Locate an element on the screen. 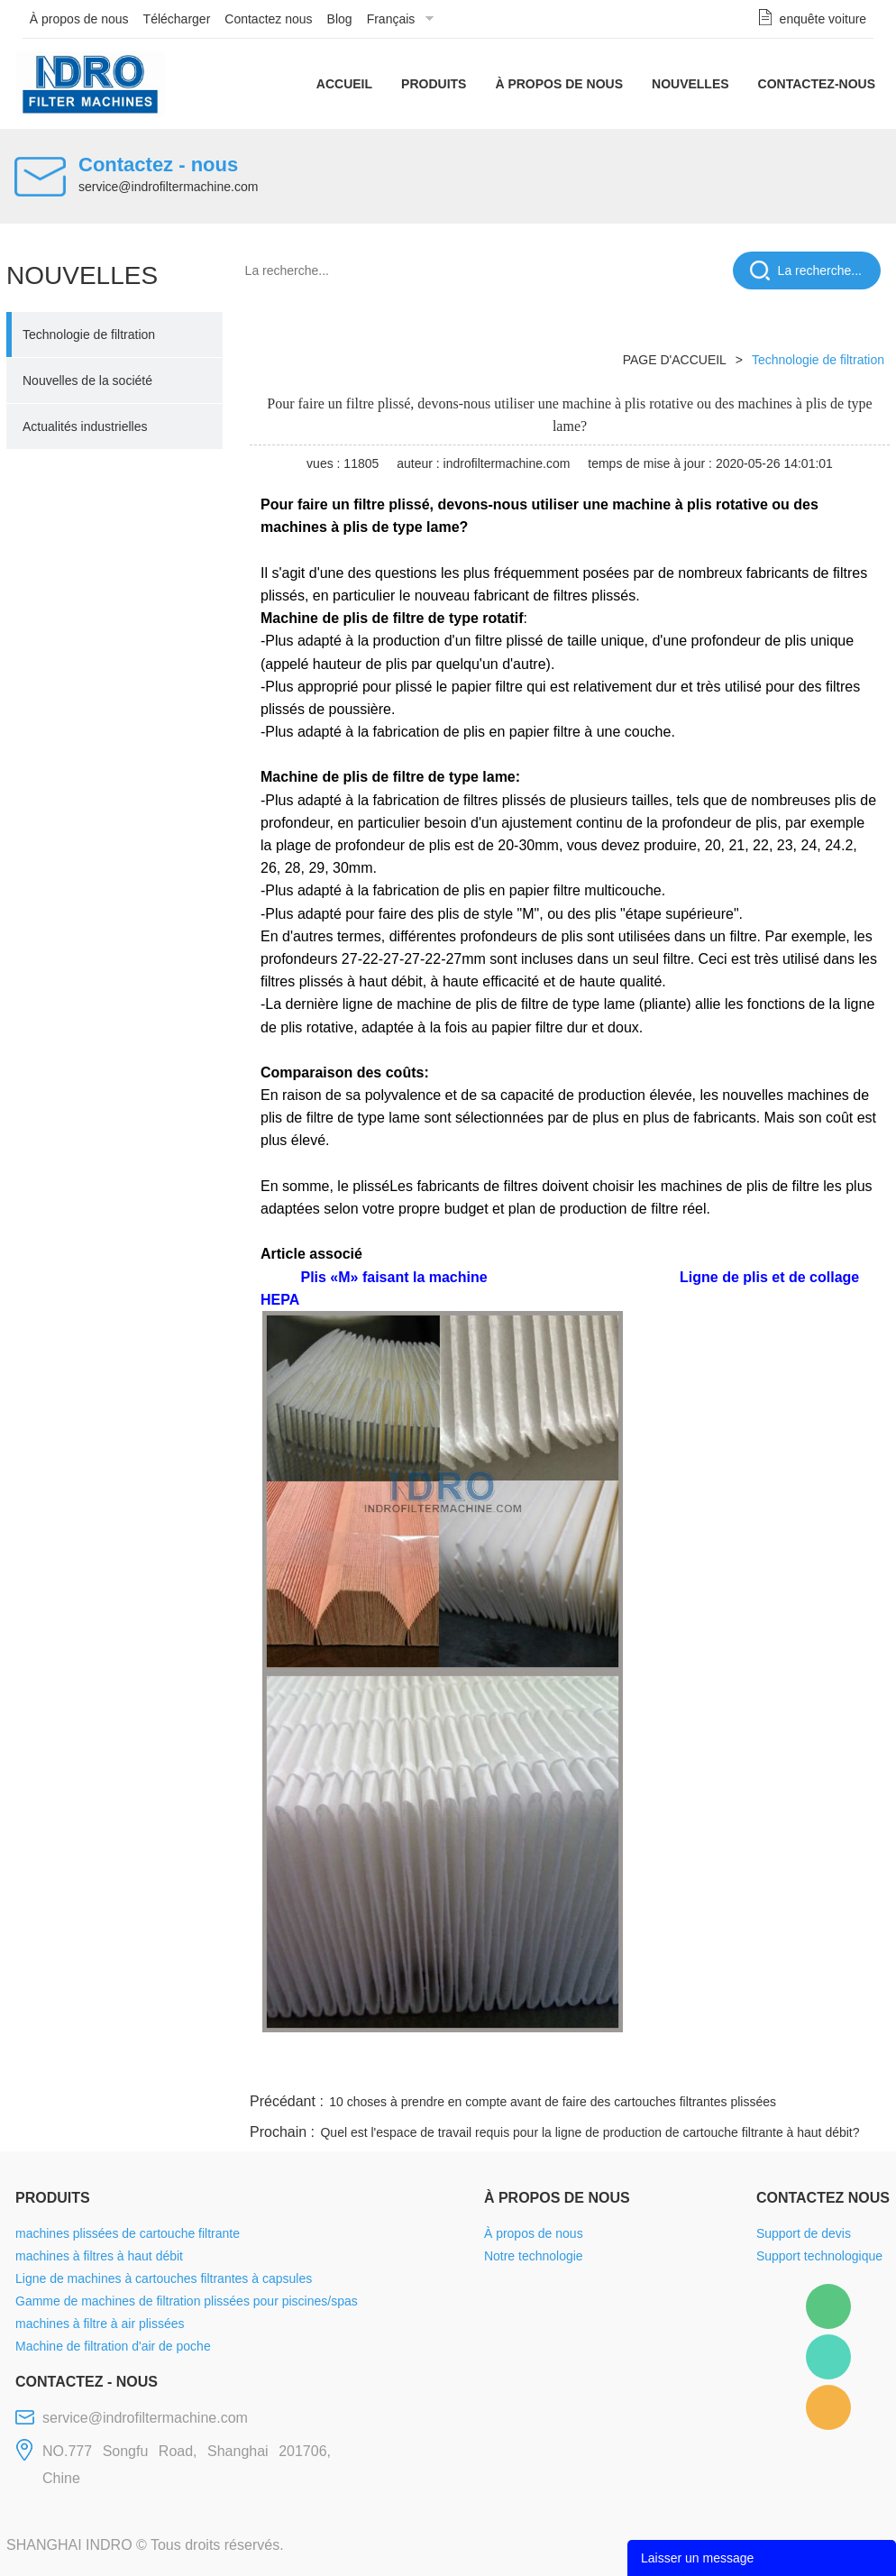 The height and width of the screenshot is (2576, 896). Quel est l'espace de travail requis pour la ligne de production de cartouche filtrante à haut débit? is located at coordinates (589, 2132).